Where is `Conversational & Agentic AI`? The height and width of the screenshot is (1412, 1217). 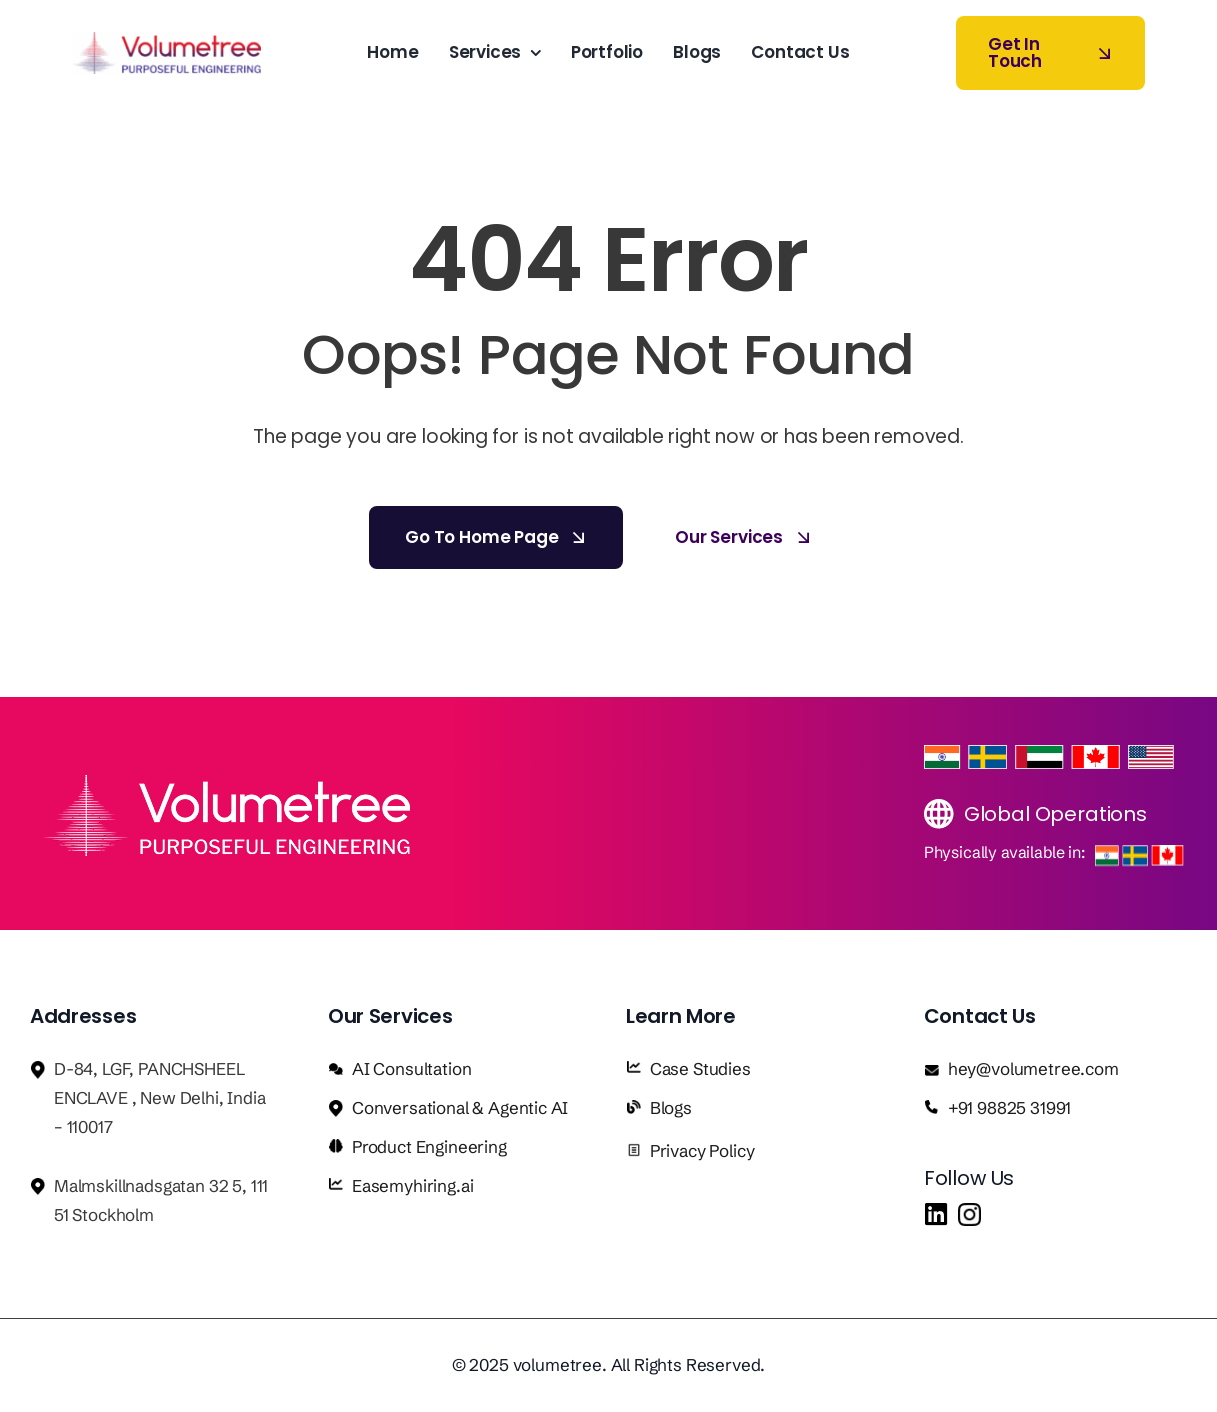 Conversational & Agentic AI is located at coordinates (460, 1107).